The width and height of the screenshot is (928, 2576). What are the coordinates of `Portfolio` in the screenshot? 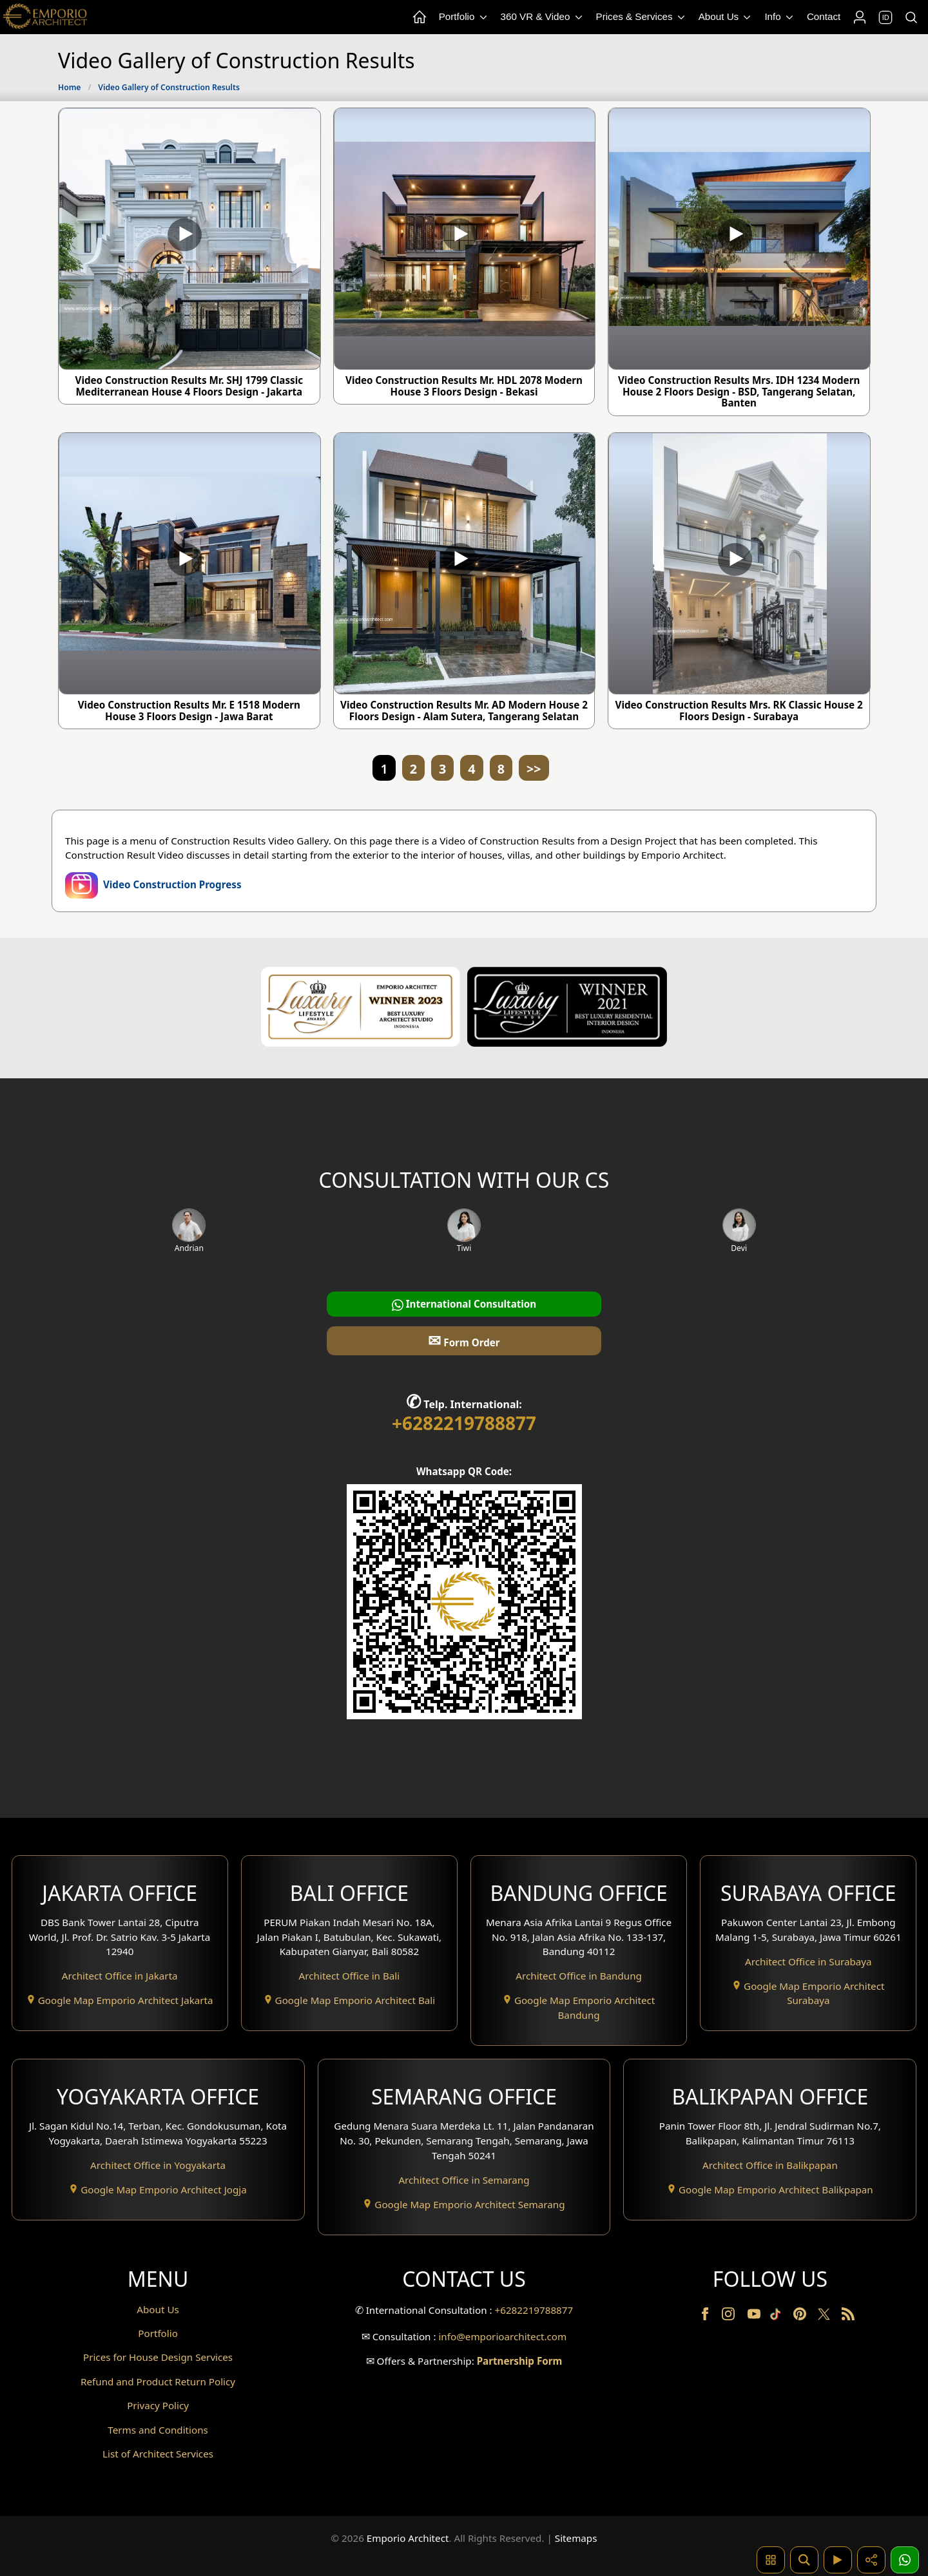 It's located at (464, 17).